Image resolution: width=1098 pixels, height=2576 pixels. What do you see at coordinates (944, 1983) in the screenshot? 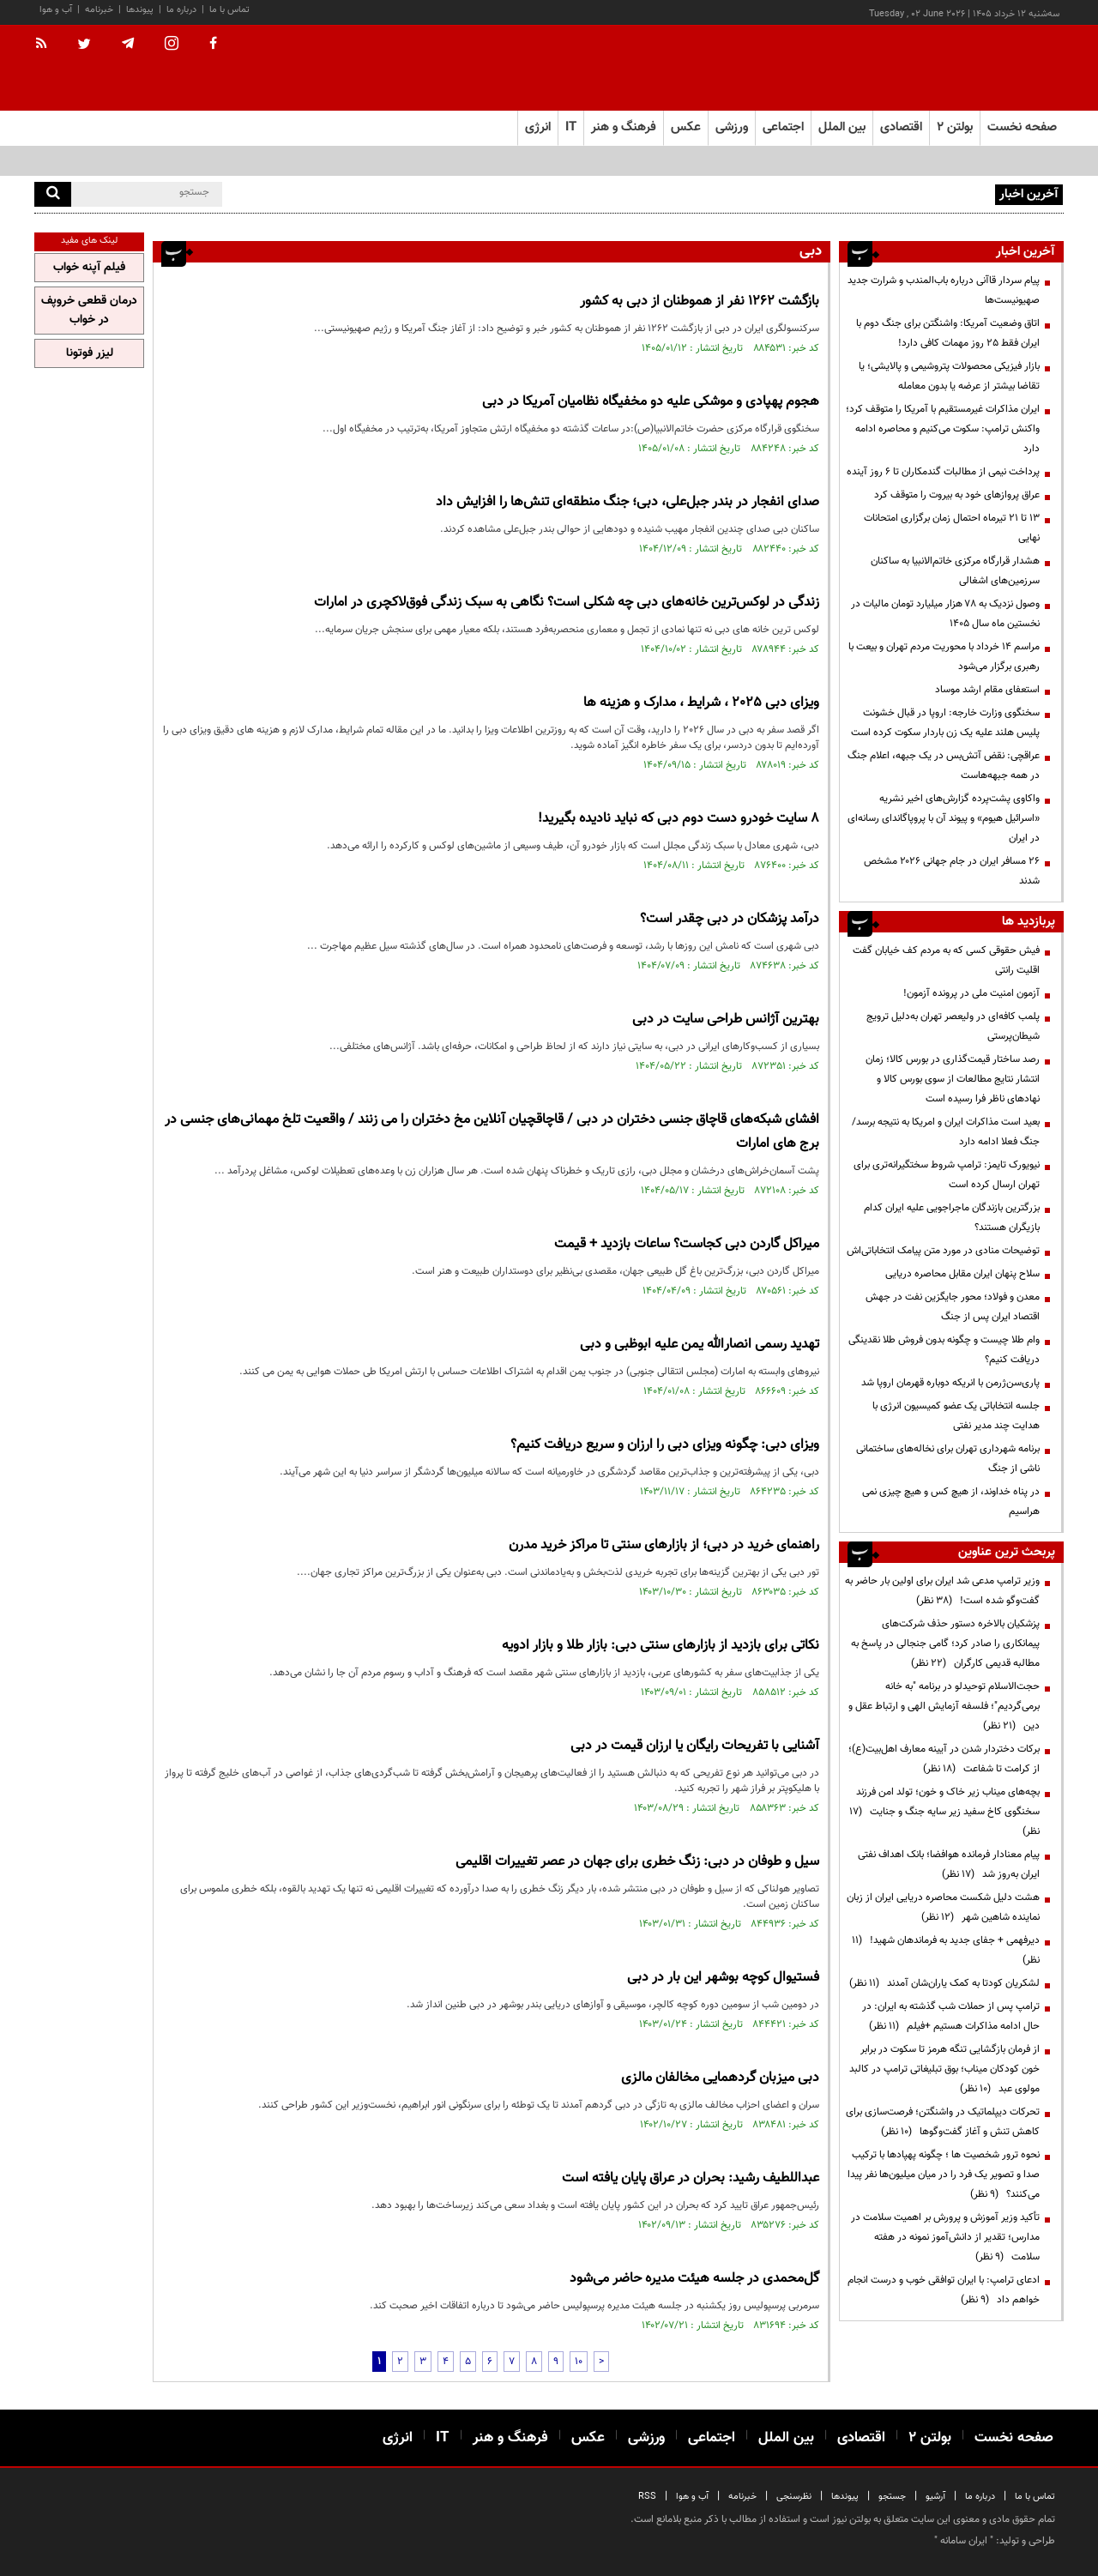
I see `لشکریان کودتا به کمک یاران‌شان آمدند` at bounding box center [944, 1983].